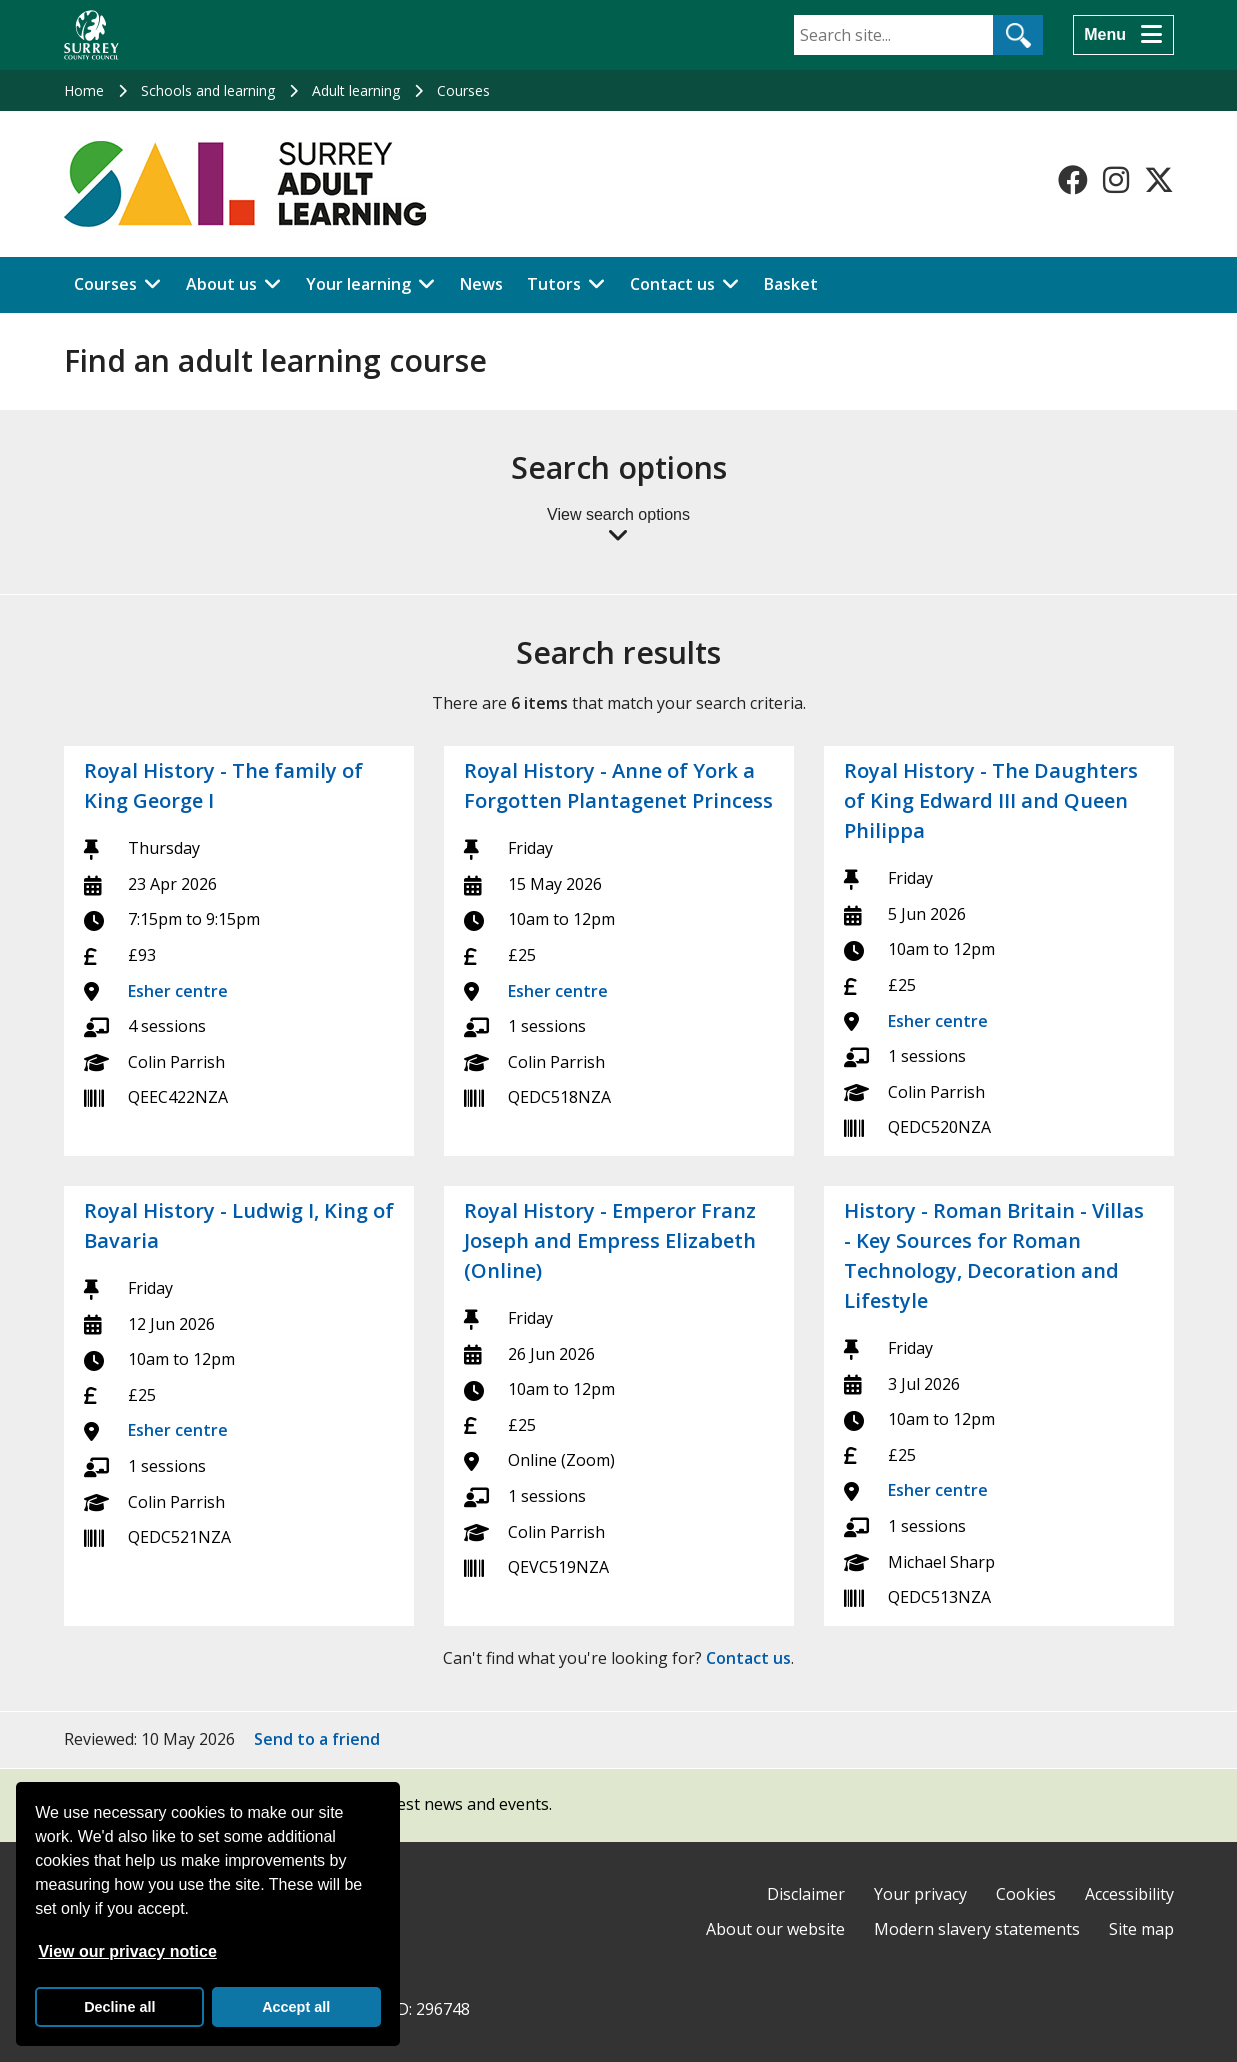 The height and width of the screenshot is (2062, 1237). I want to click on Schools and learning, so click(208, 90).